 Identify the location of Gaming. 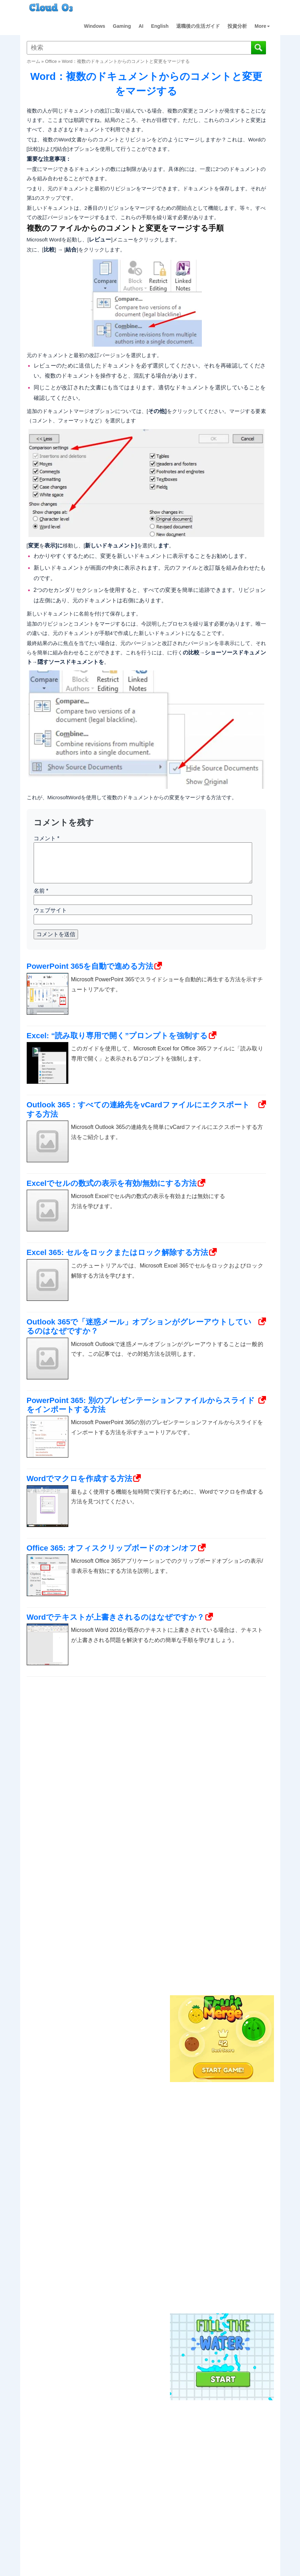
(122, 26).